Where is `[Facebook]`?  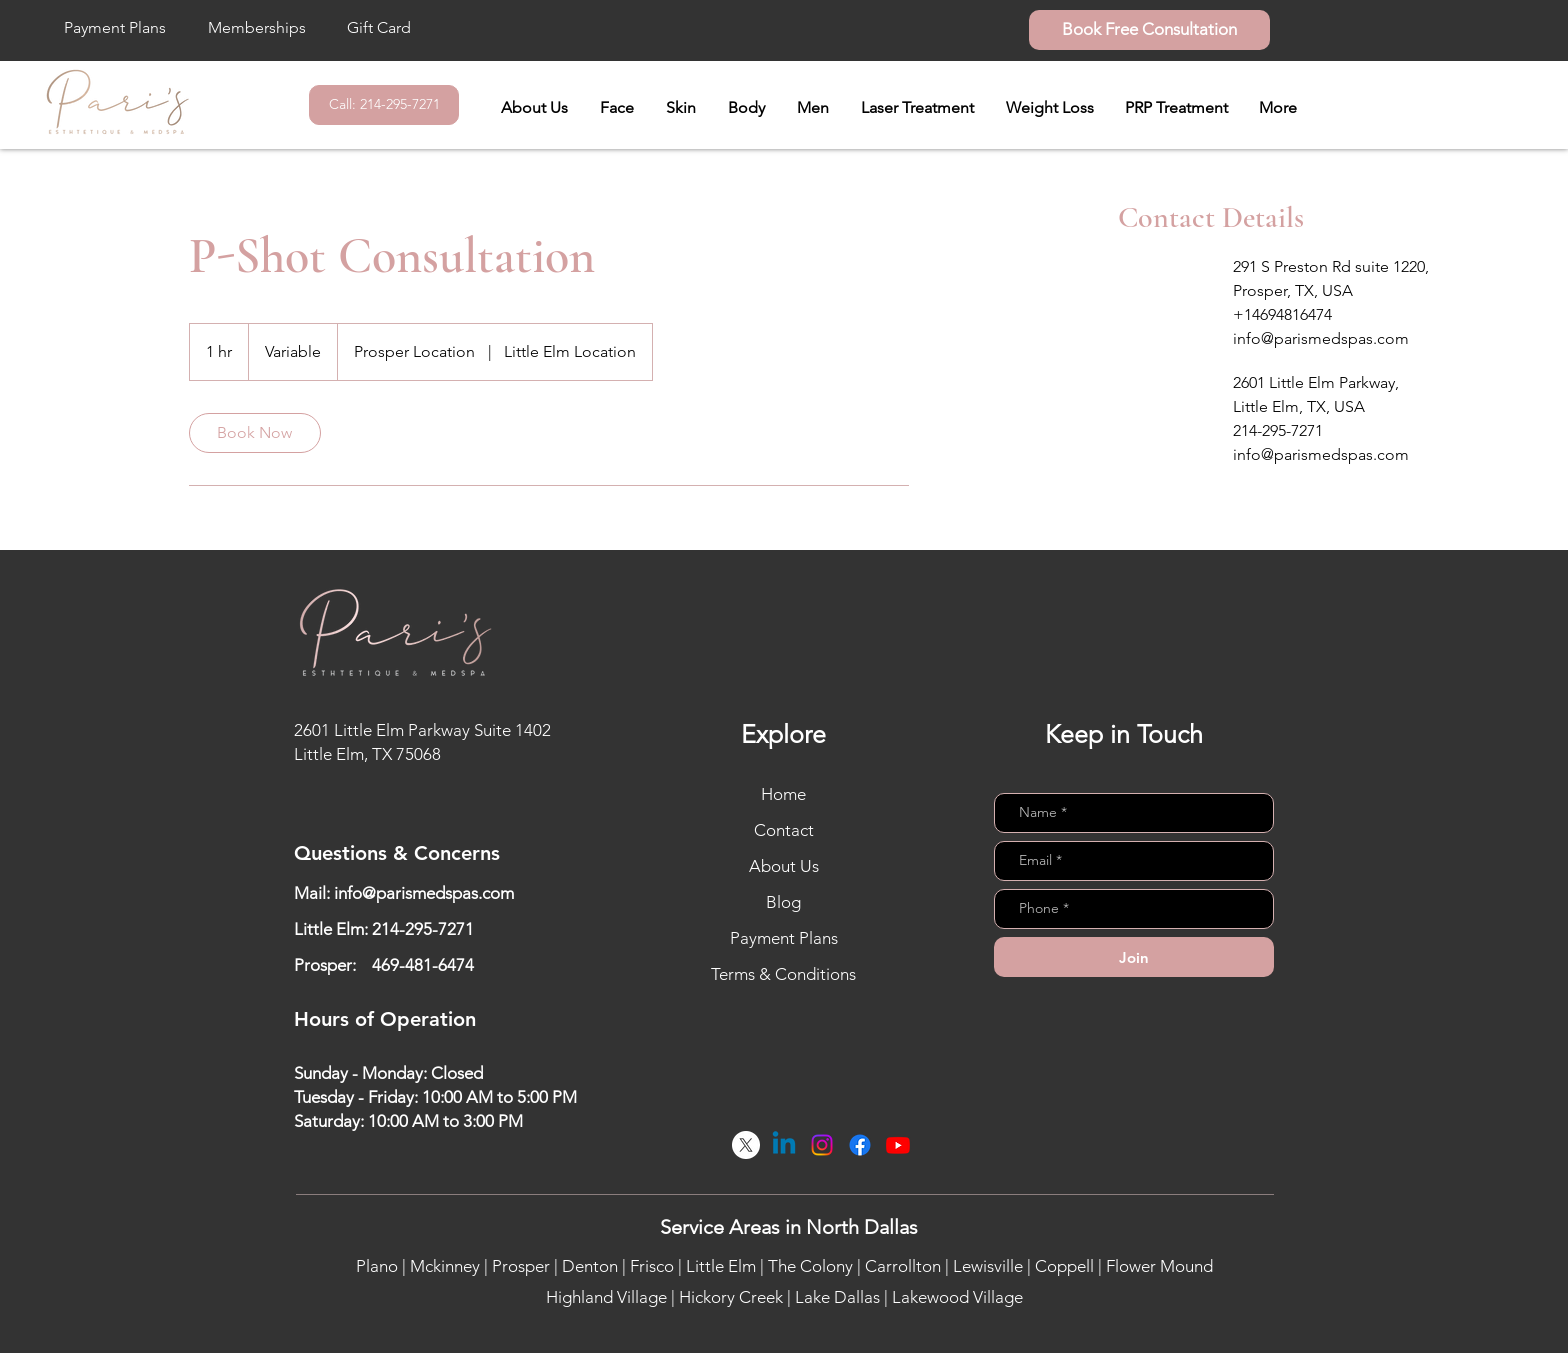 [Facebook] is located at coordinates (860, 1145).